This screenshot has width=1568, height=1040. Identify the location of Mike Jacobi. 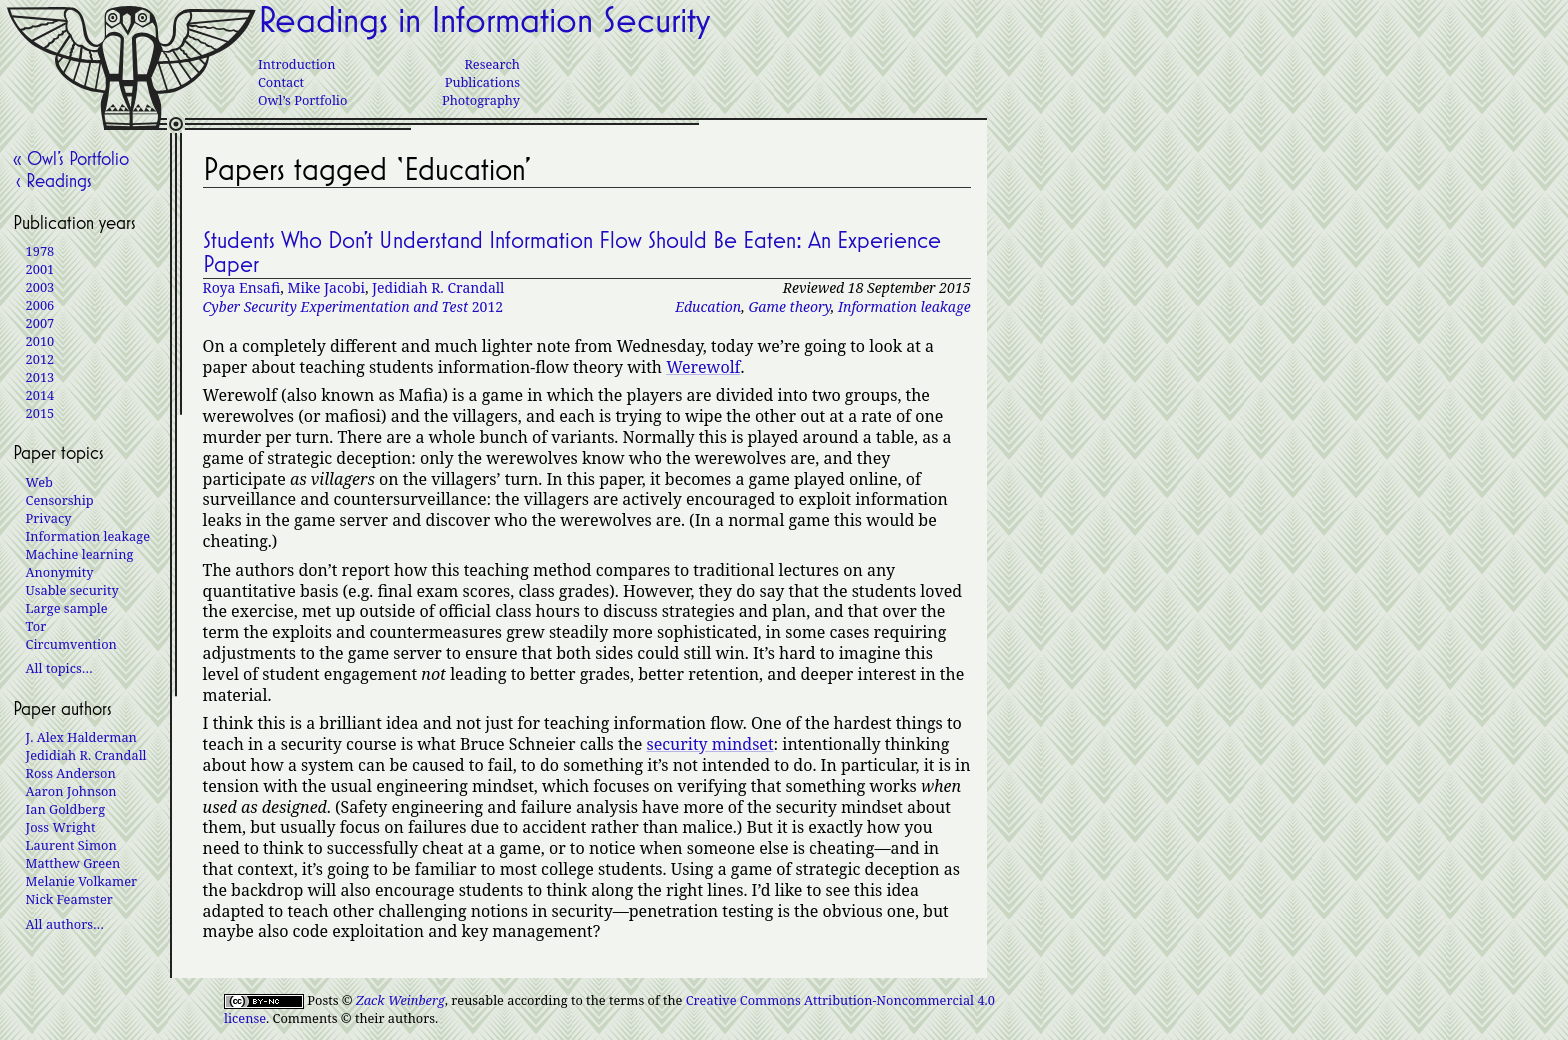
(326, 287).